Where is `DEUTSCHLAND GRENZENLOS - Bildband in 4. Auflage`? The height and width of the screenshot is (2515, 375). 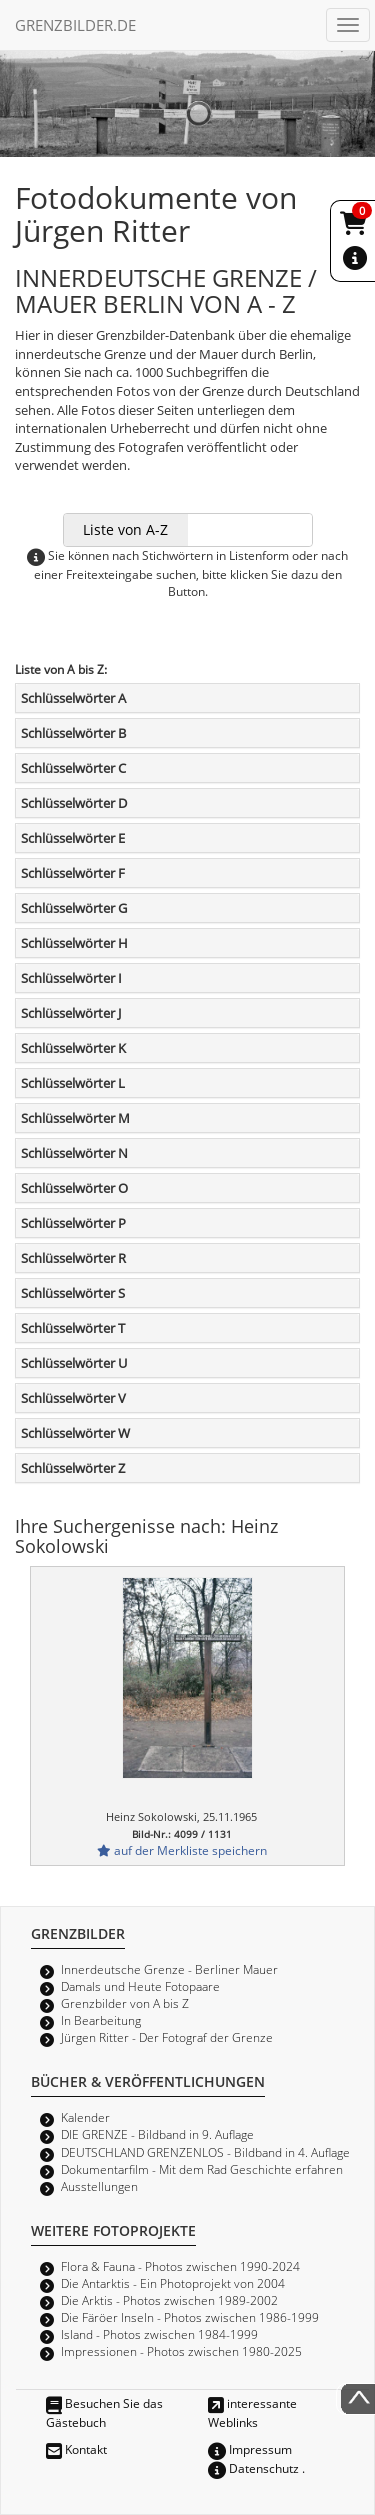
DEUTSCHLAND GRENZENLOS - Bildband in 4. Auflage is located at coordinates (205, 2152).